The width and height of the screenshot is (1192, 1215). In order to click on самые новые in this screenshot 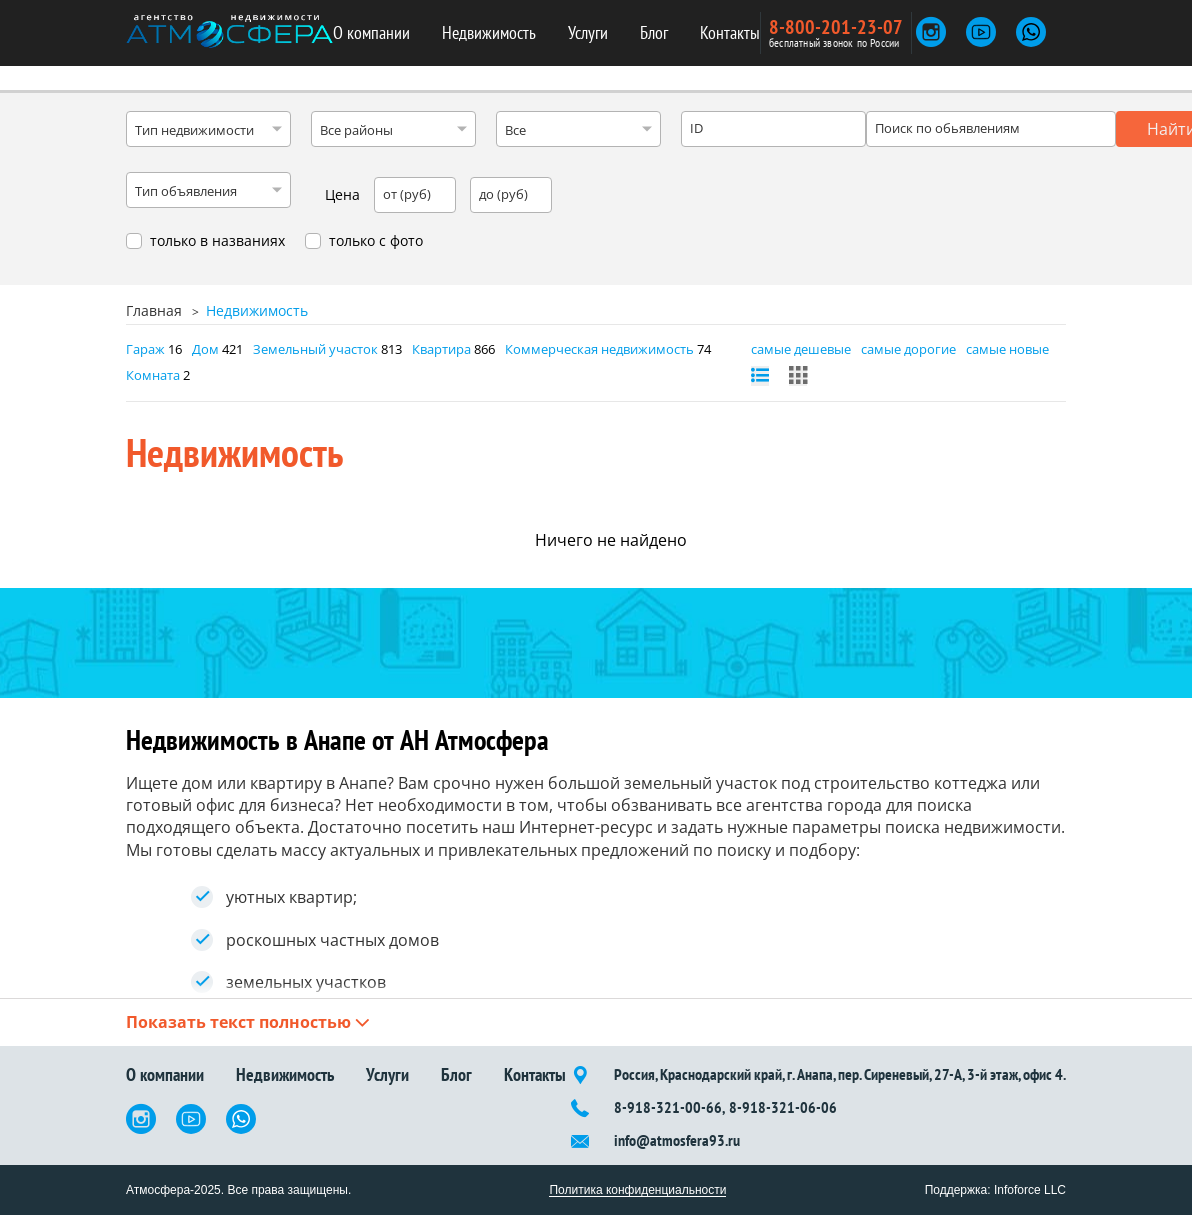, I will do `click(1007, 349)`.